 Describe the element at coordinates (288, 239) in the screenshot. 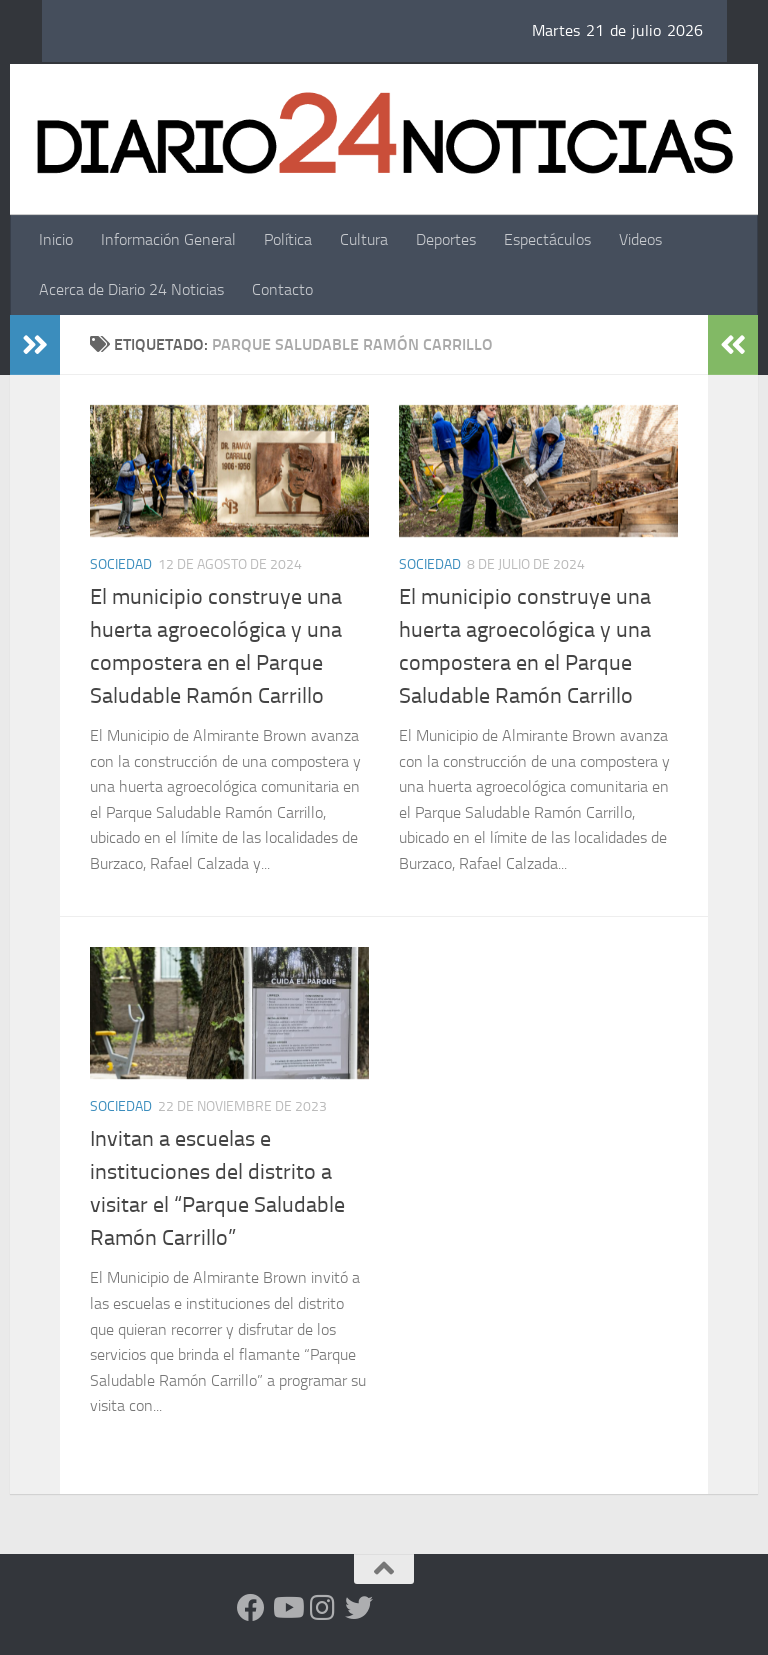

I see `Política` at that location.